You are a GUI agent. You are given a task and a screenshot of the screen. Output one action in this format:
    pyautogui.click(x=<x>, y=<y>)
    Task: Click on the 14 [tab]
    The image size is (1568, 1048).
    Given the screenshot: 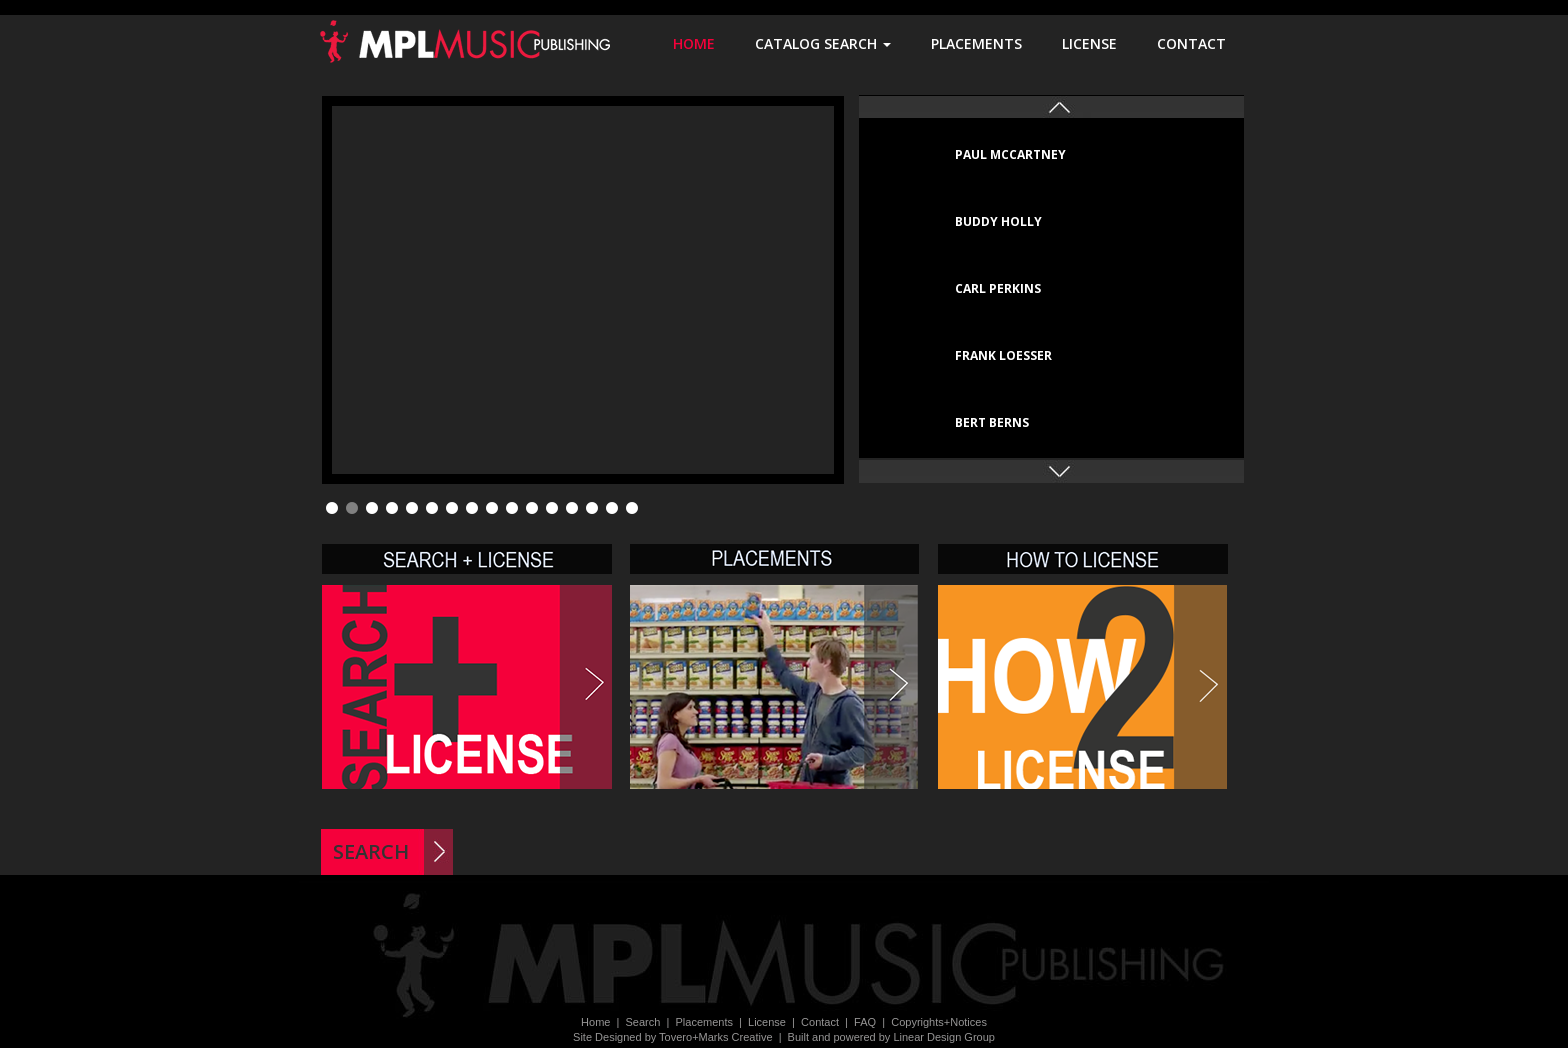 What is the action you would take?
    pyautogui.click(x=592, y=509)
    